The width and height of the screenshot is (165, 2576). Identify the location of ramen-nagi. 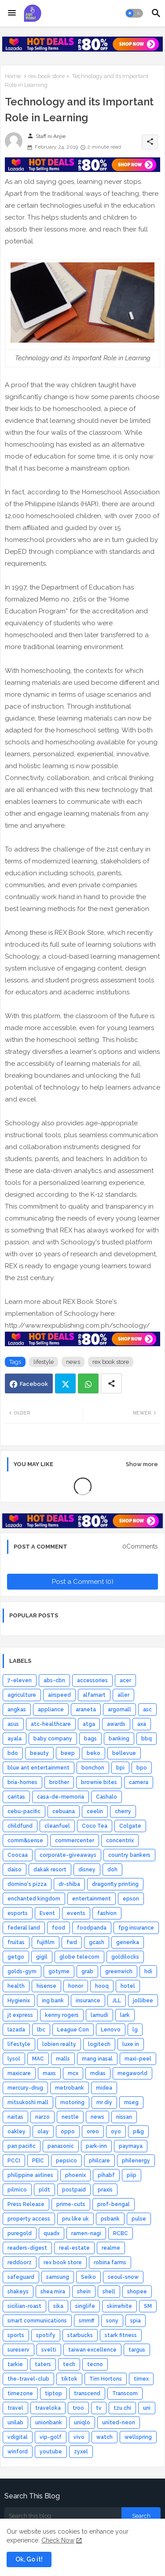
(86, 2233).